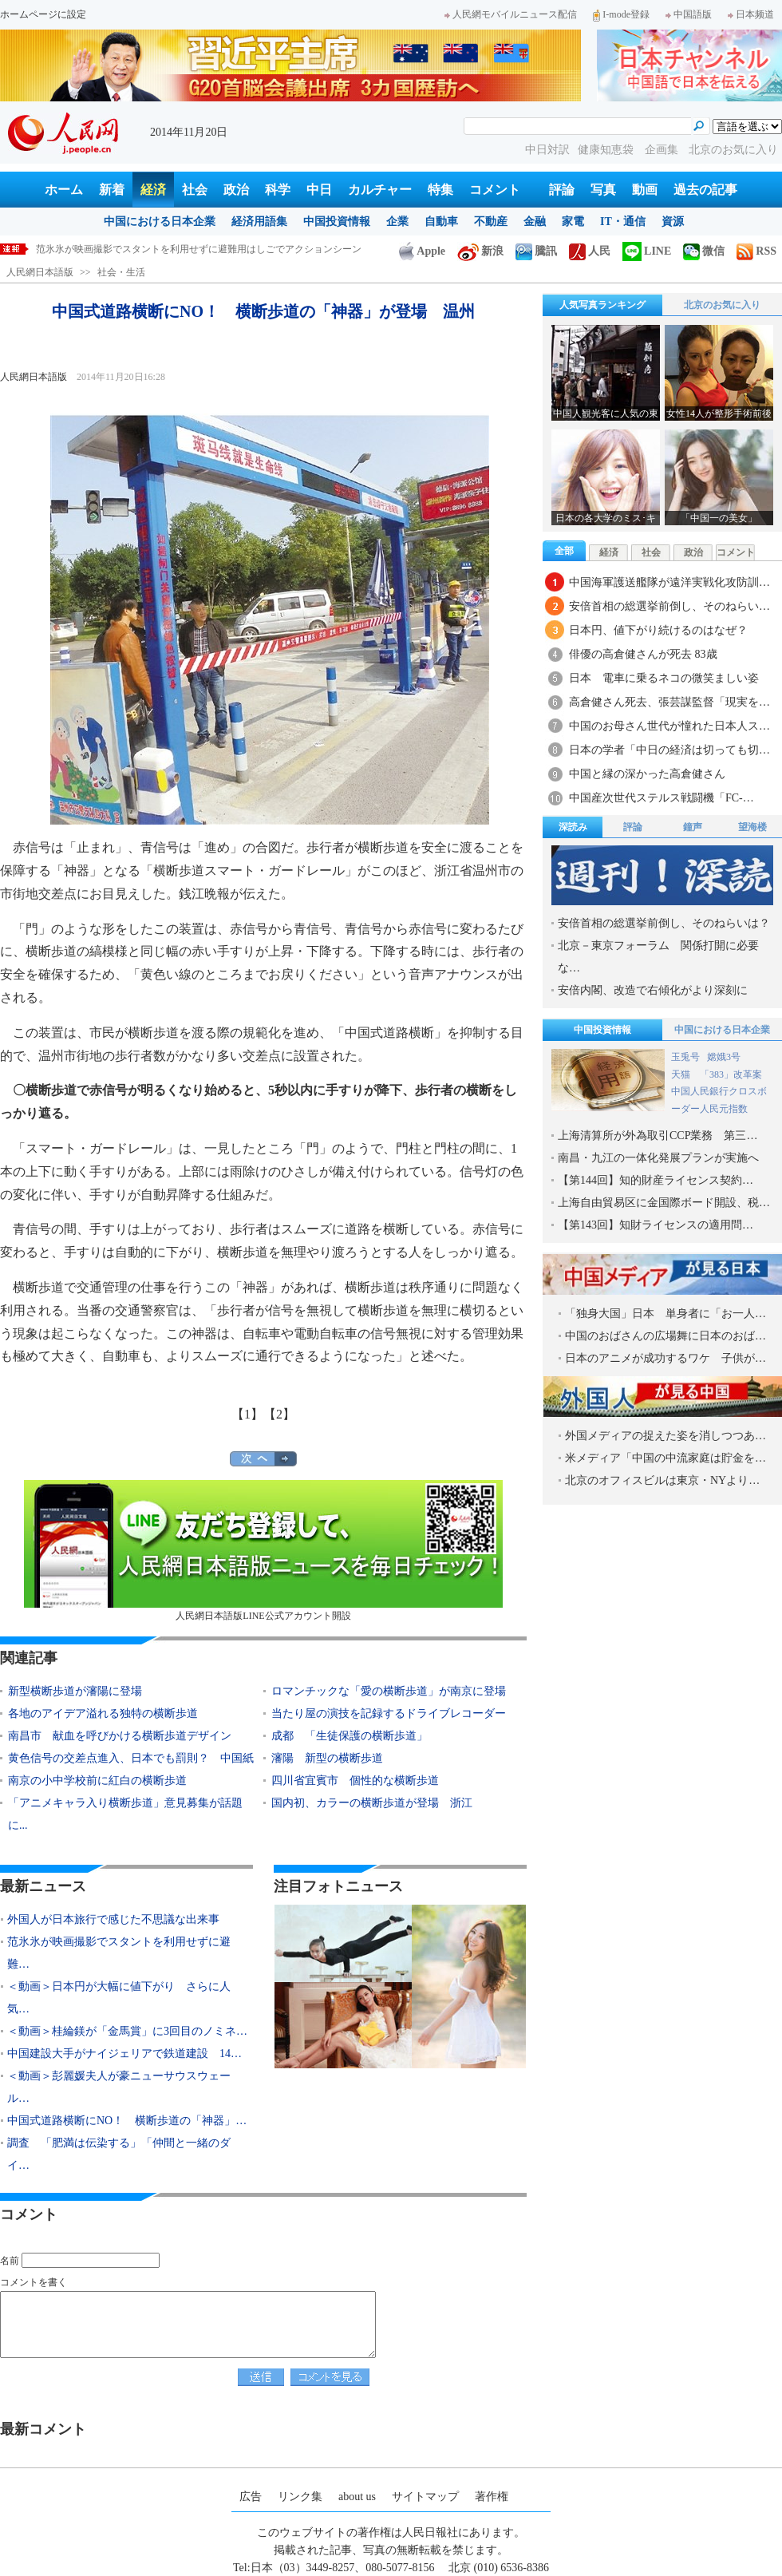 Image resolution: width=782 pixels, height=2576 pixels. I want to click on 微信, so click(704, 251).